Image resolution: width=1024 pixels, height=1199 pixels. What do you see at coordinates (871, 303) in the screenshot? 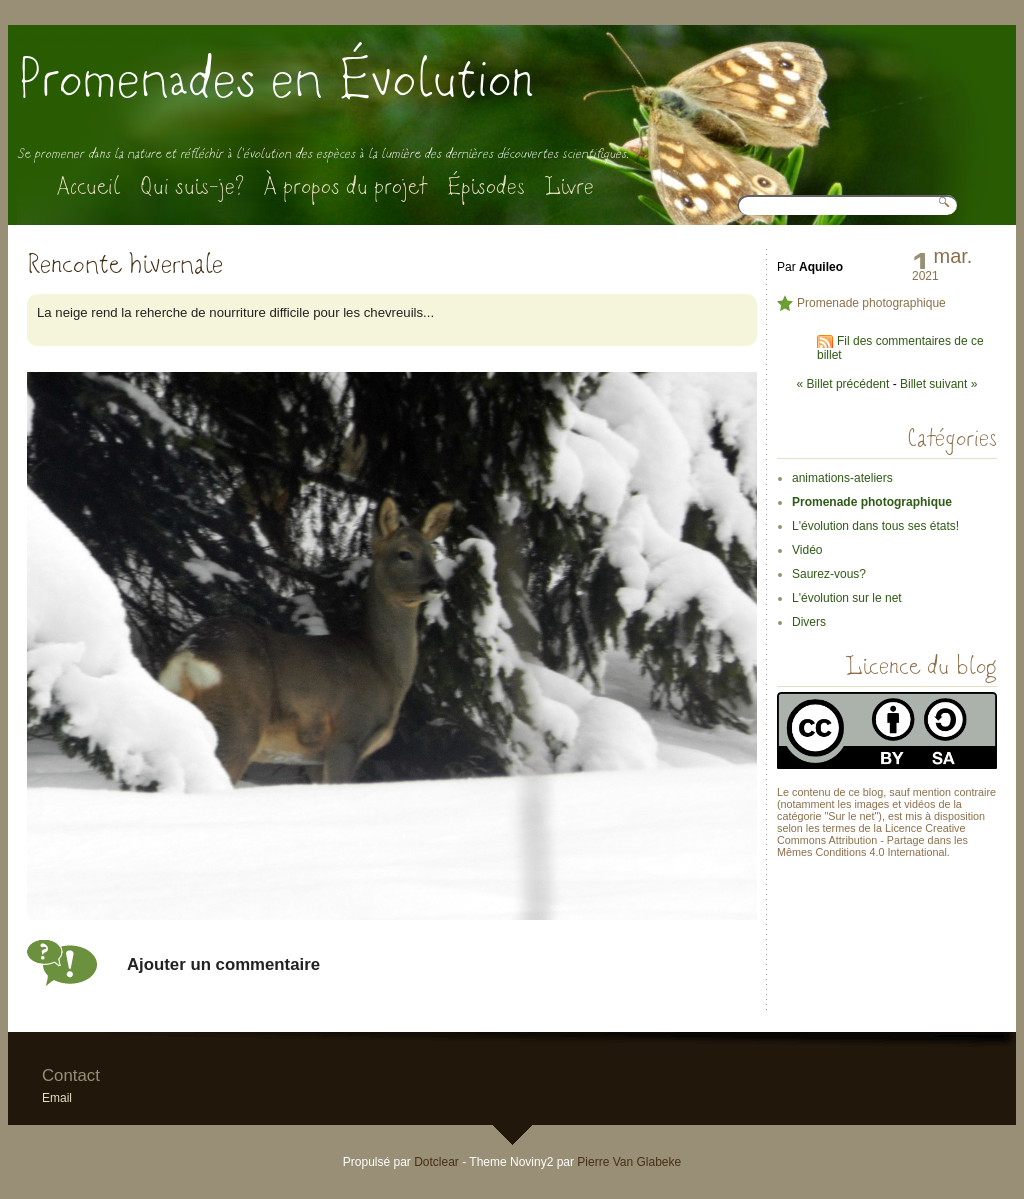
I see `Promenade photographique` at bounding box center [871, 303].